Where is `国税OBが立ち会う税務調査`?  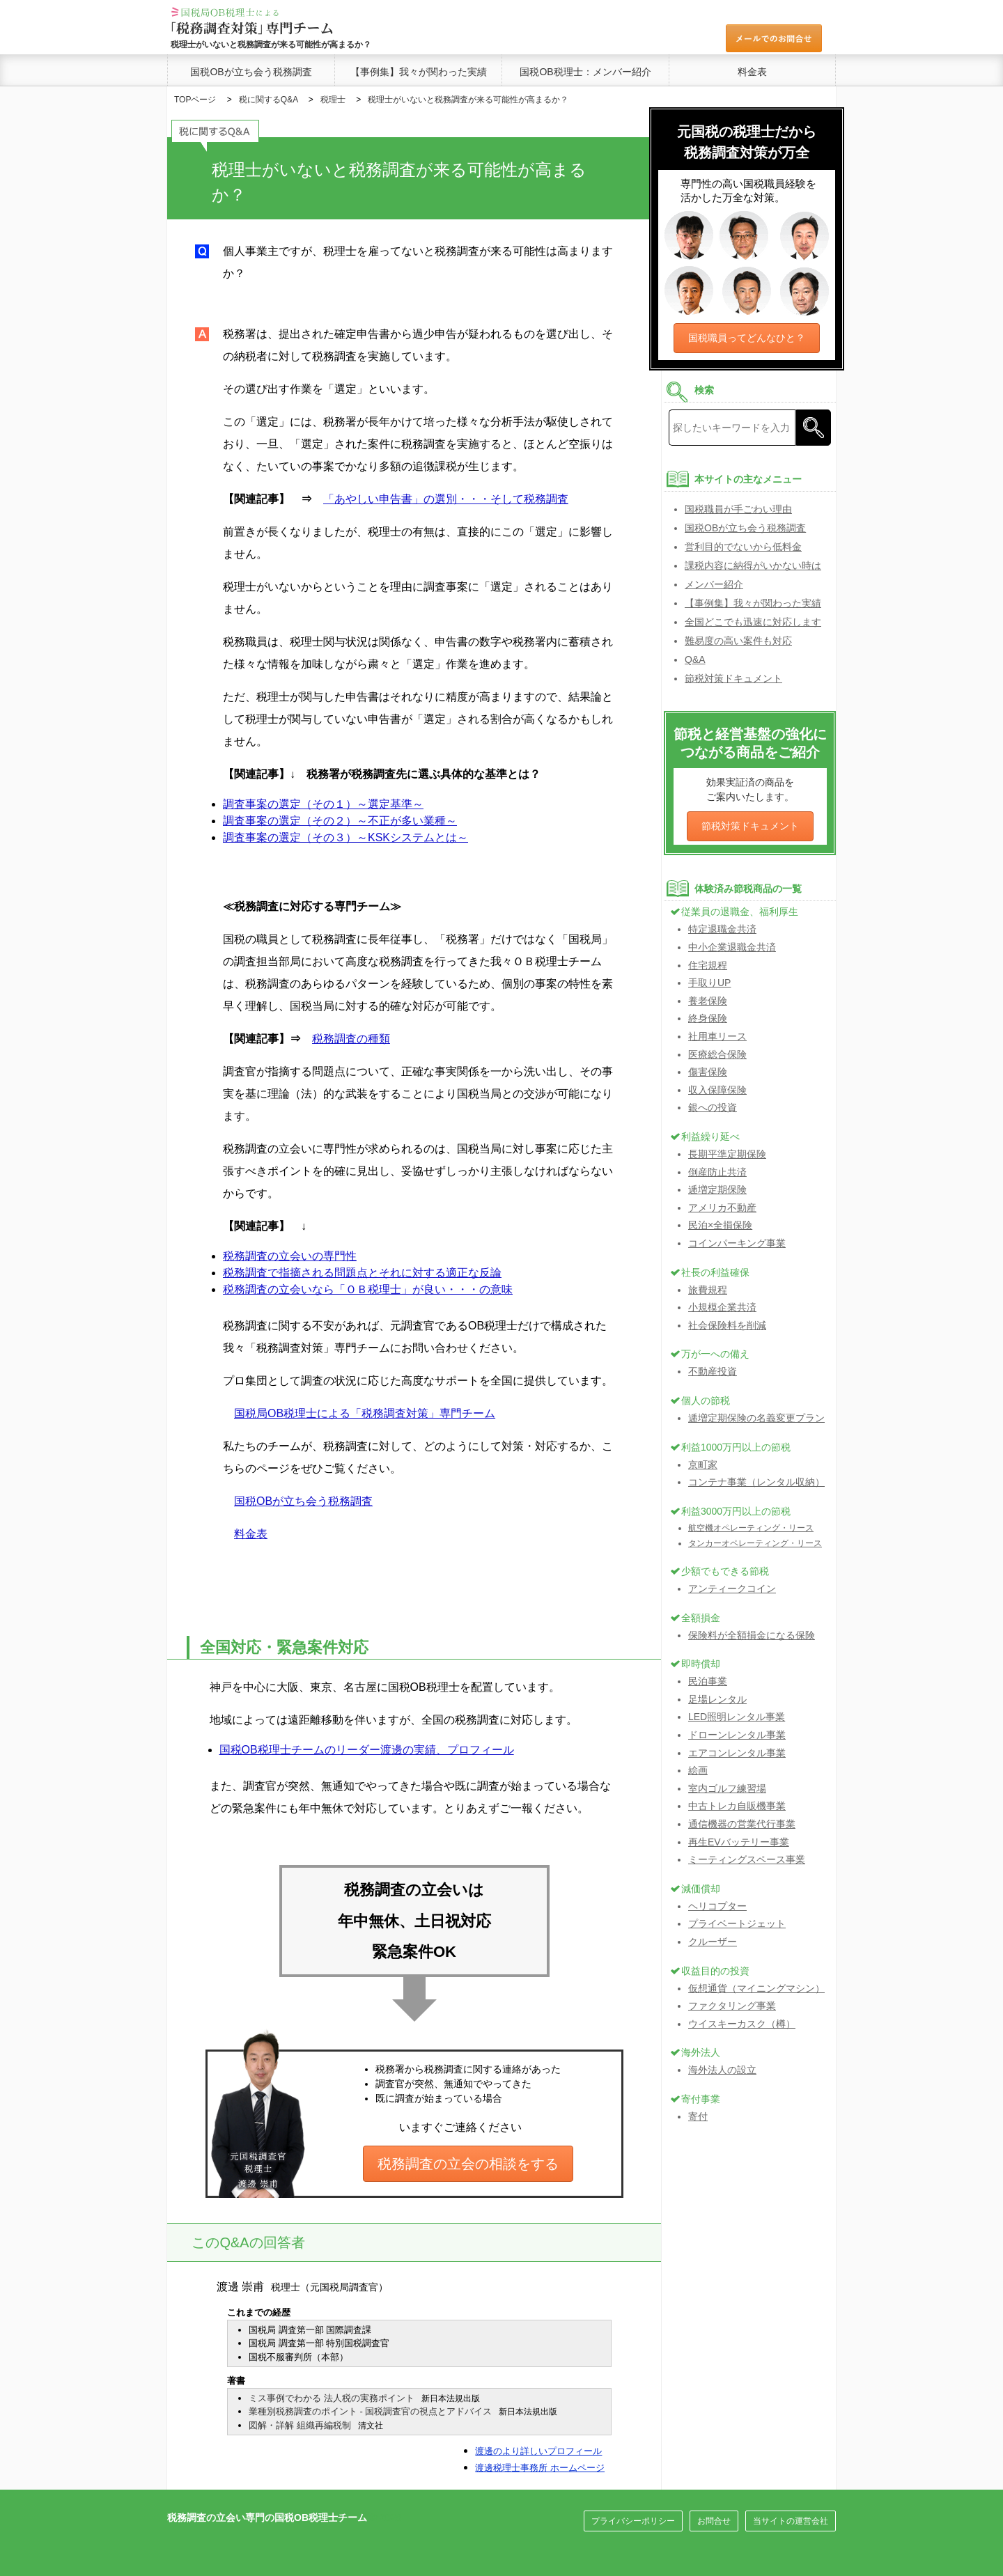
国税OBが立ち会う税務調査 is located at coordinates (250, 71).